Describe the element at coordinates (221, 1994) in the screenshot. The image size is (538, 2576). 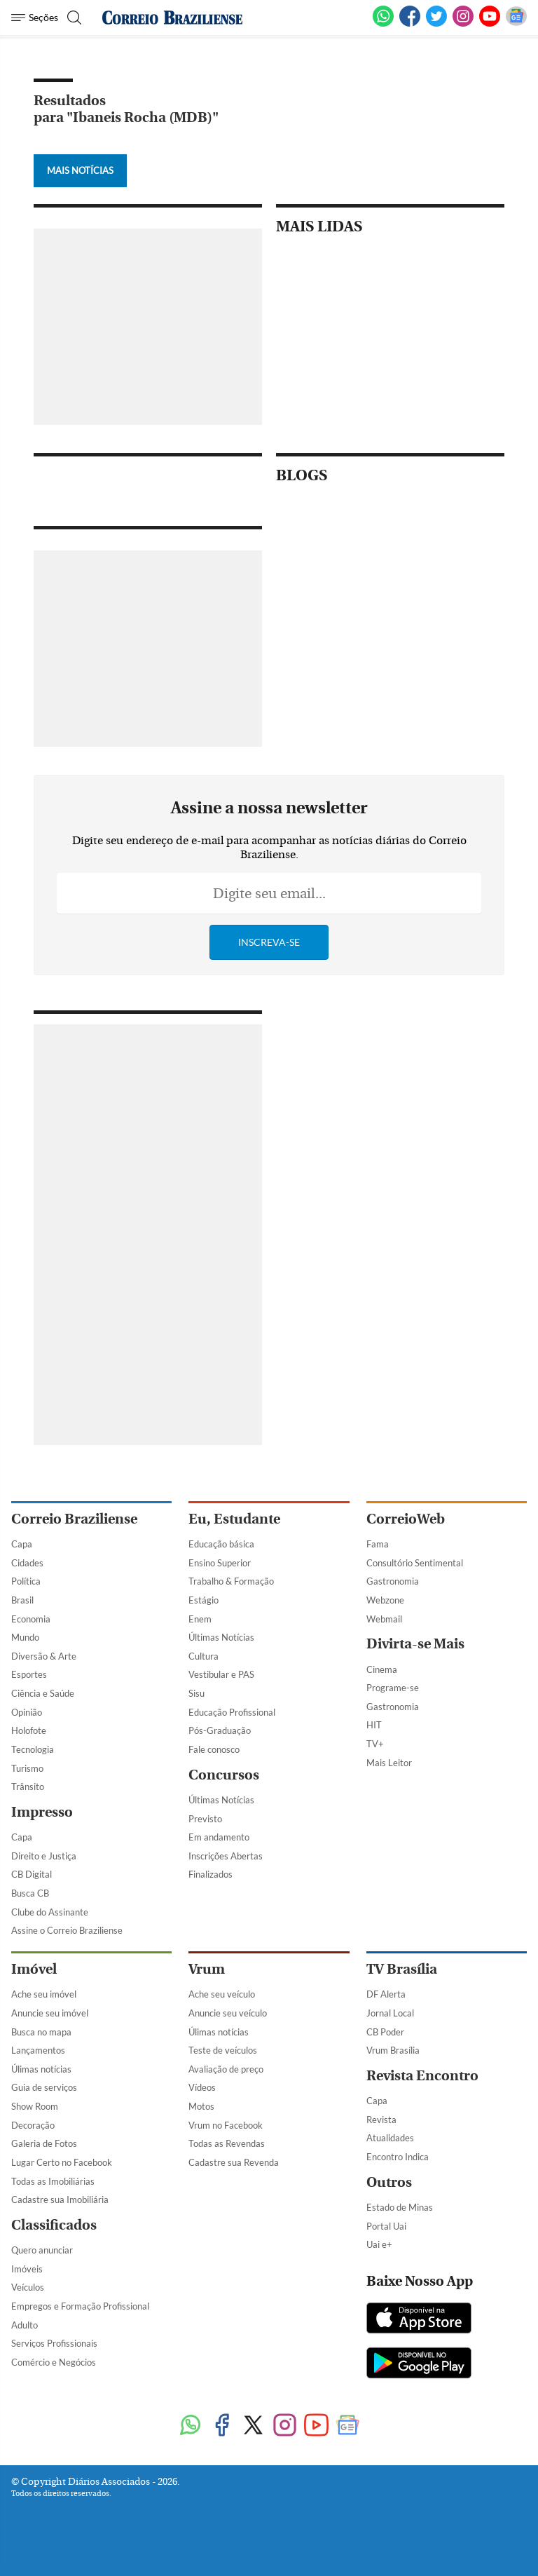
I see `Ache seu veículo` at that location.